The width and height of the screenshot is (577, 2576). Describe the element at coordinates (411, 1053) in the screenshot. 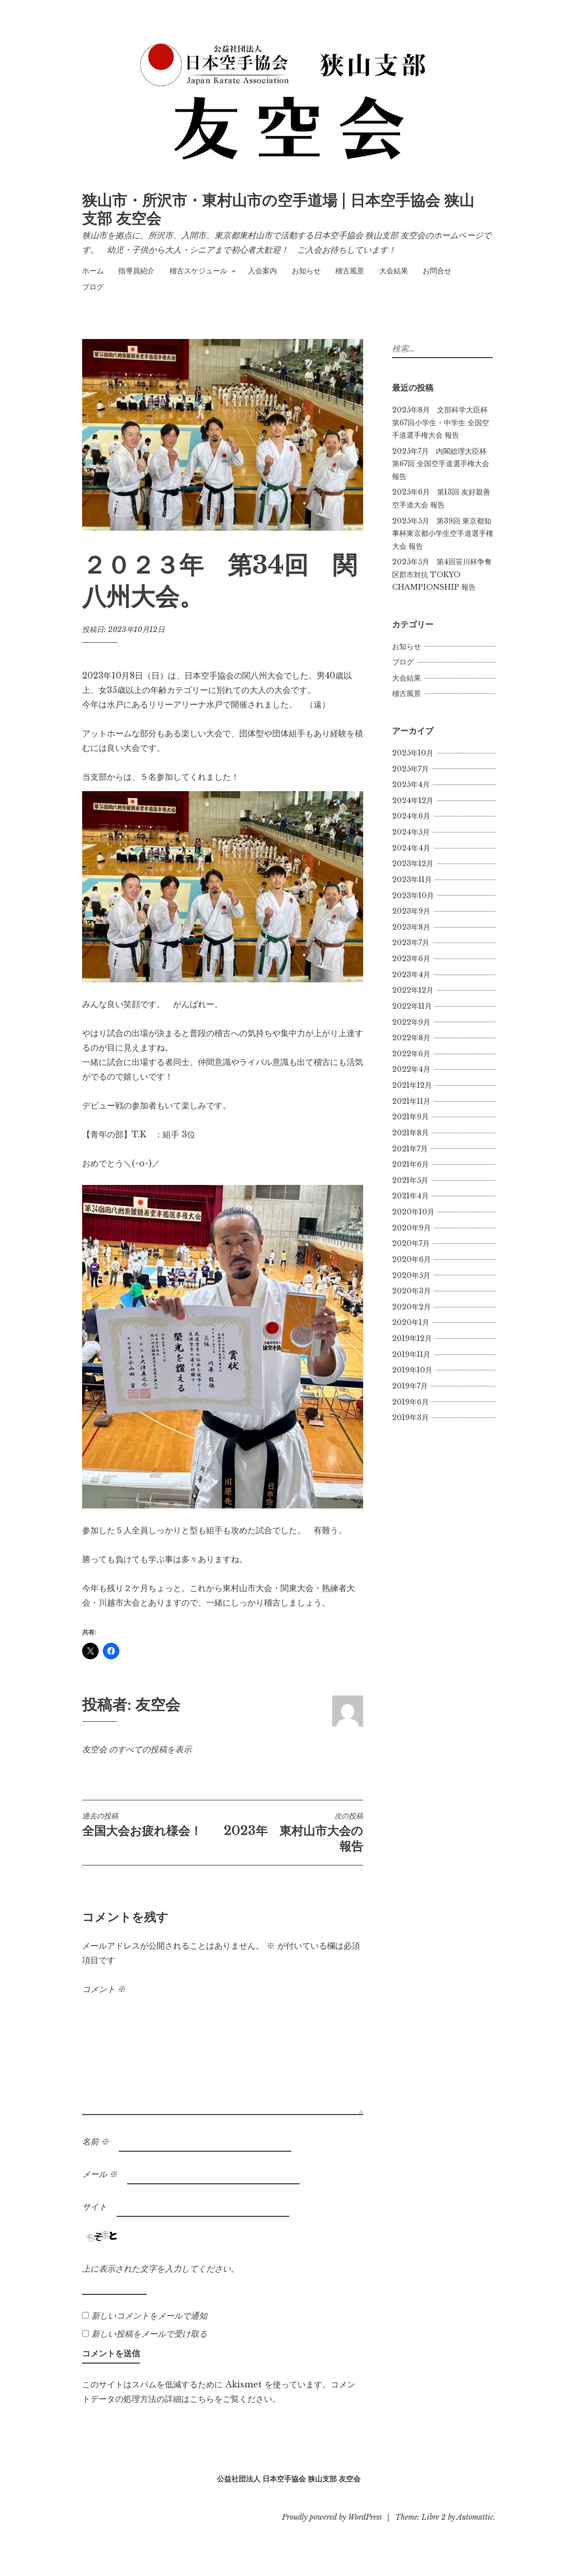

I see `2022年6月` at that location.